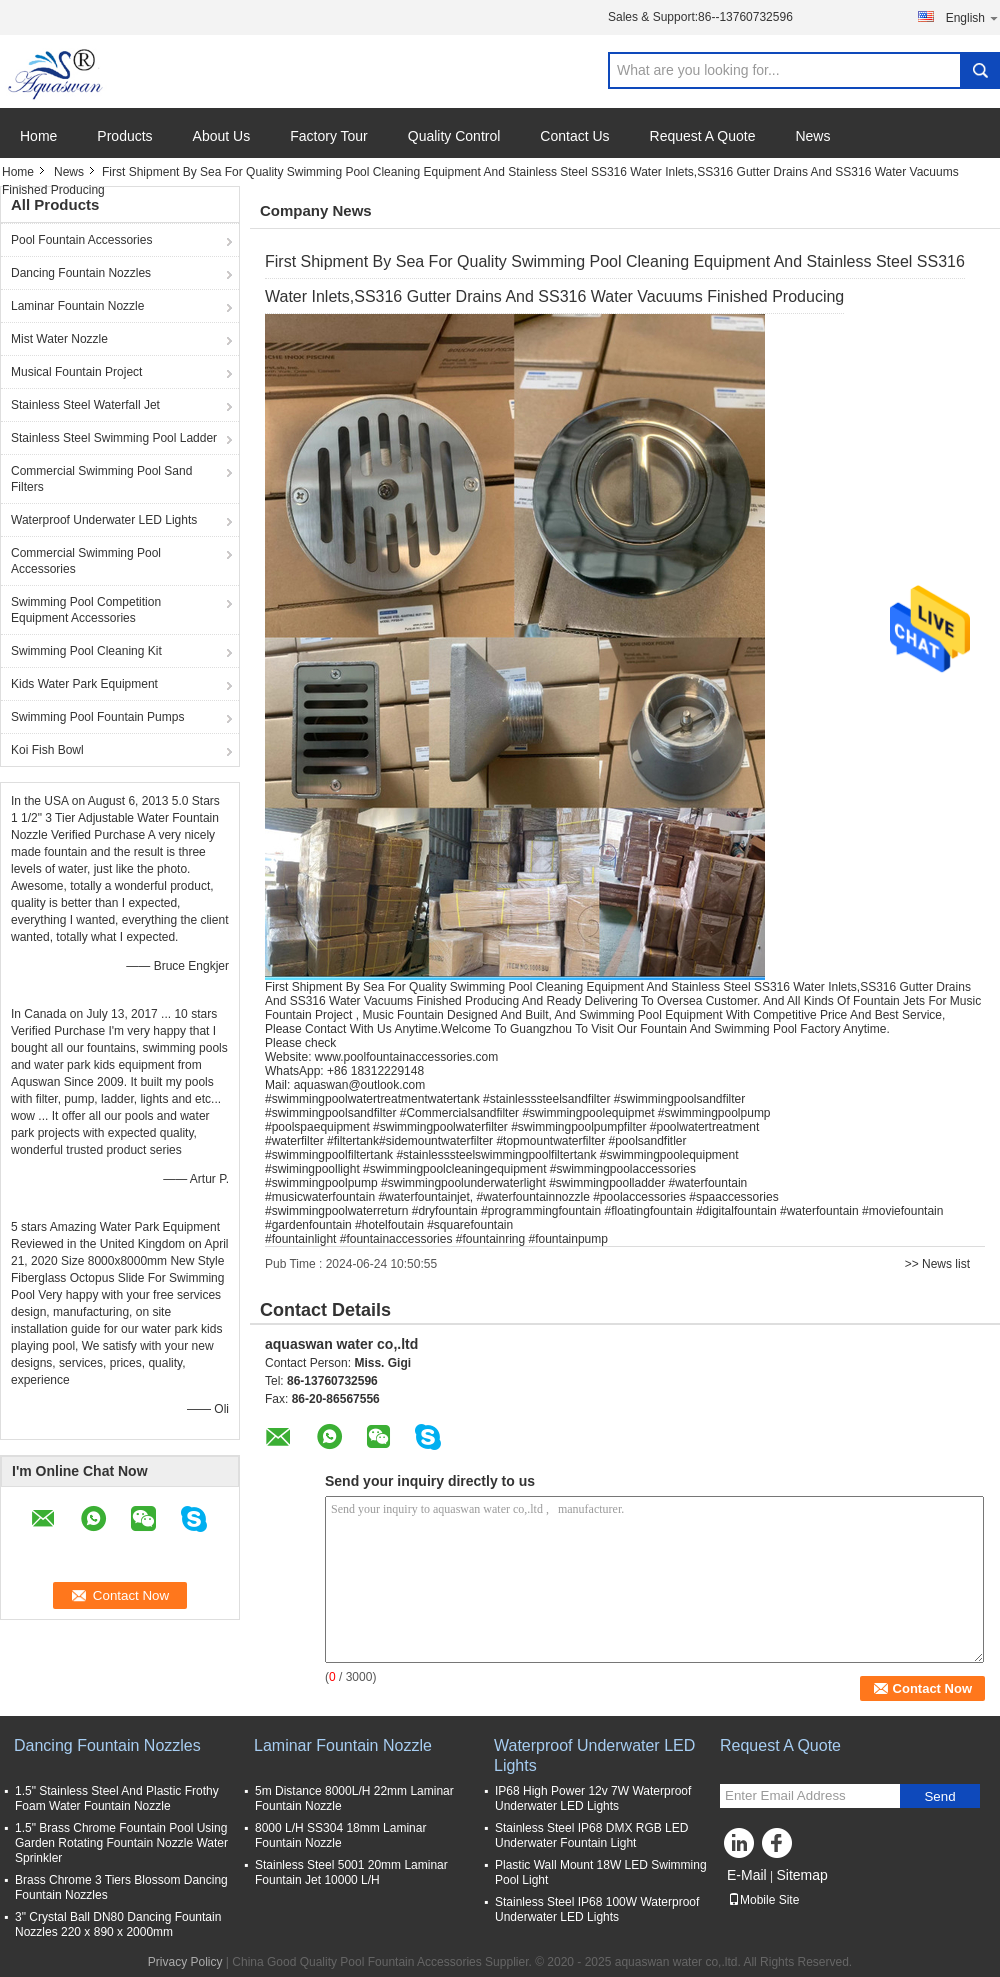 The height and width of the screenshot is (1977, 1000). I want to click on Commercial Swimming Pool Accessories, so click(86, 561).